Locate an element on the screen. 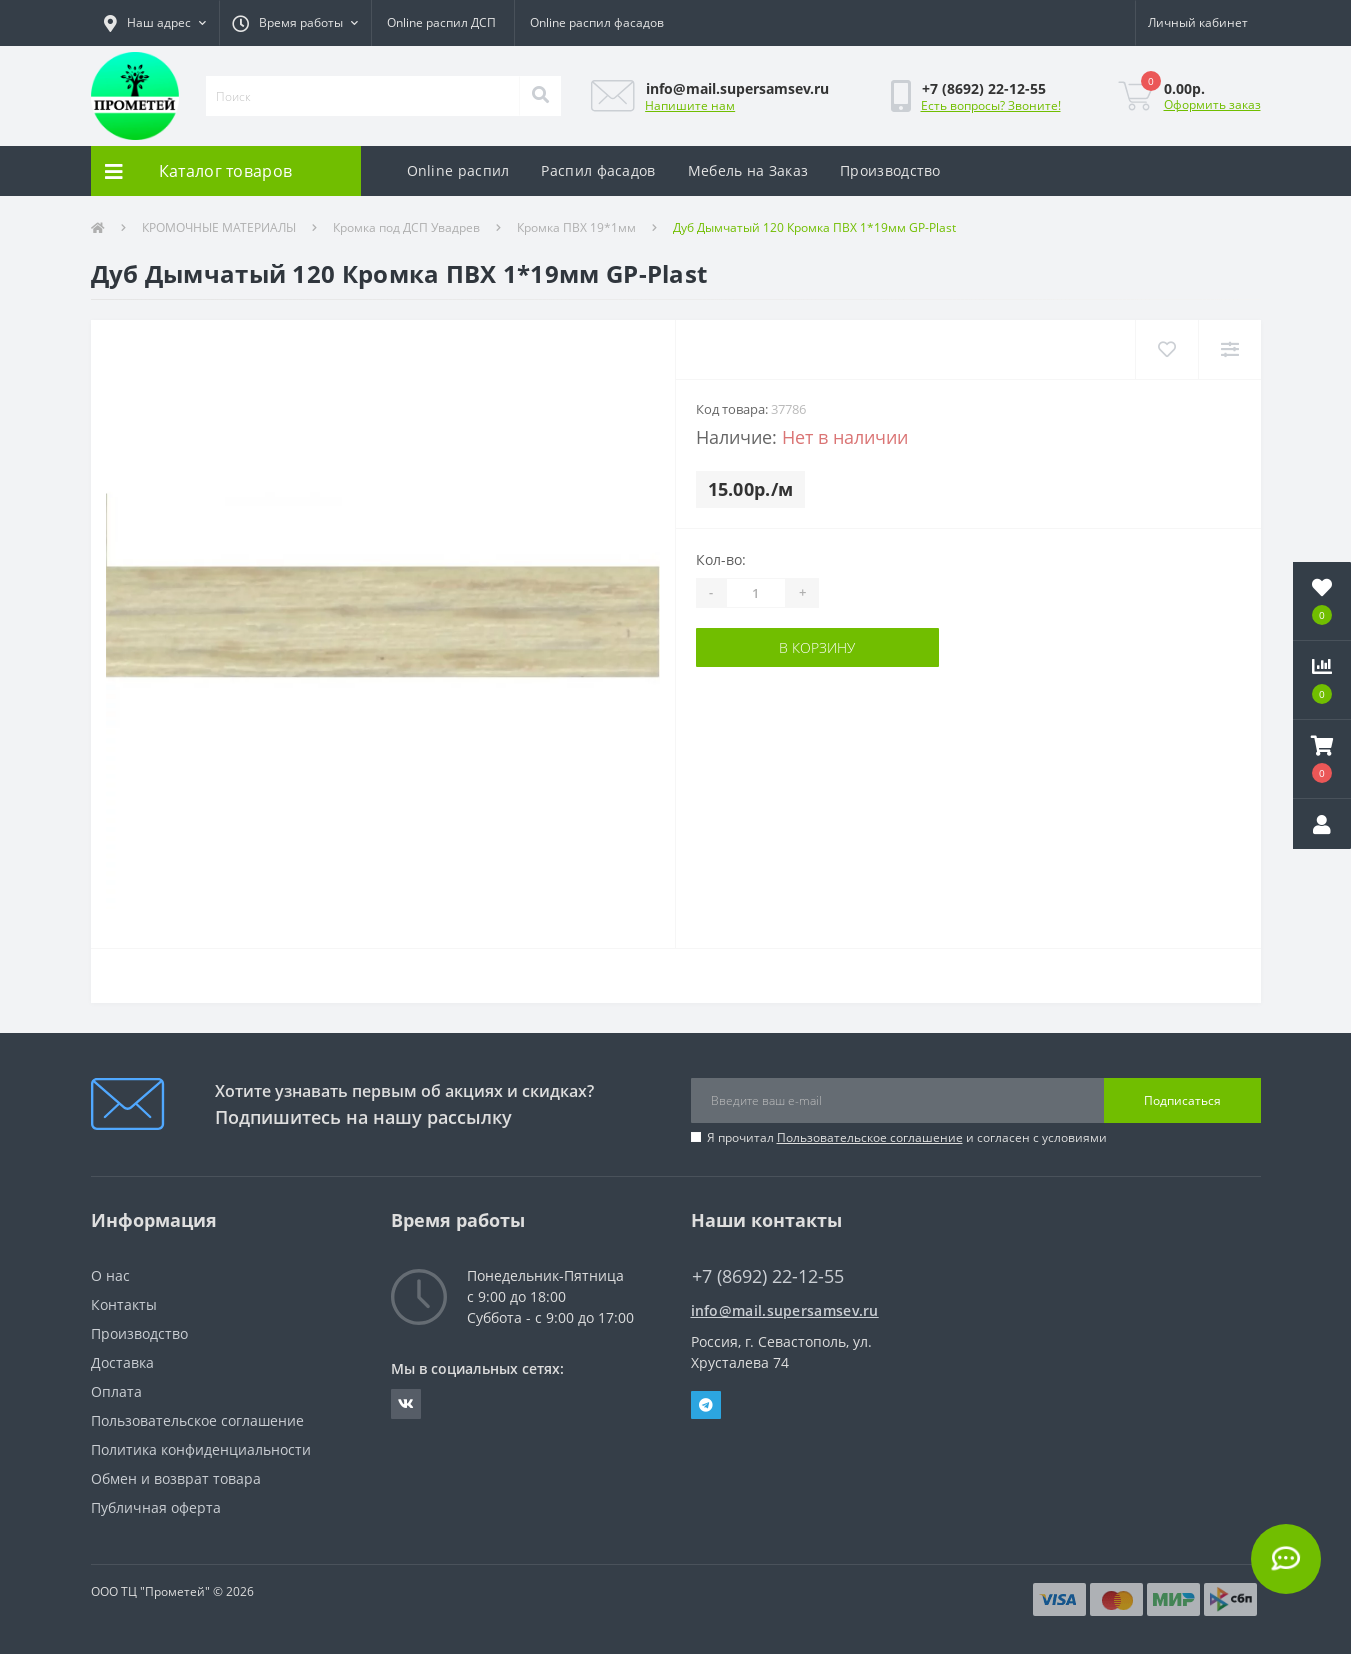 This screenshot has height=1654, width=1351. Есть вопросы? Звоните! is located at coordinates (991, 105).